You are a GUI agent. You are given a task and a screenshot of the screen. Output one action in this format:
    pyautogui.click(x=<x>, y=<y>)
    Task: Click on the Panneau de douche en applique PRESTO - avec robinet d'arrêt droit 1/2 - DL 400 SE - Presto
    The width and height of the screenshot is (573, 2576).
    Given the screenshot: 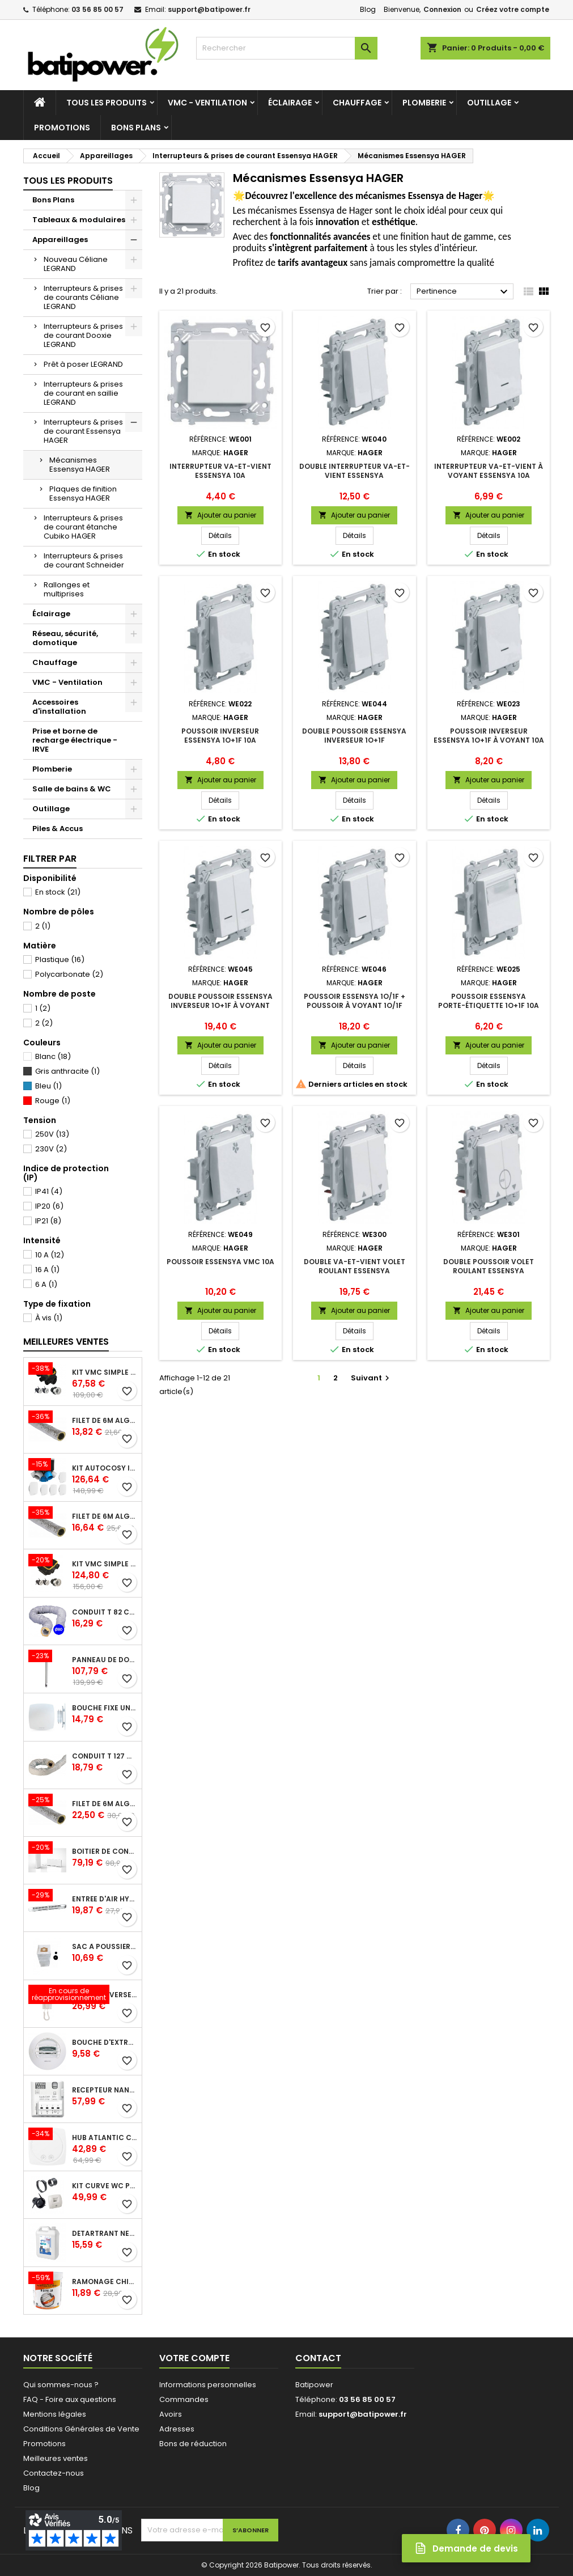 What is the action you would take?
    pyautogui.click(x=104, y=1659)
    